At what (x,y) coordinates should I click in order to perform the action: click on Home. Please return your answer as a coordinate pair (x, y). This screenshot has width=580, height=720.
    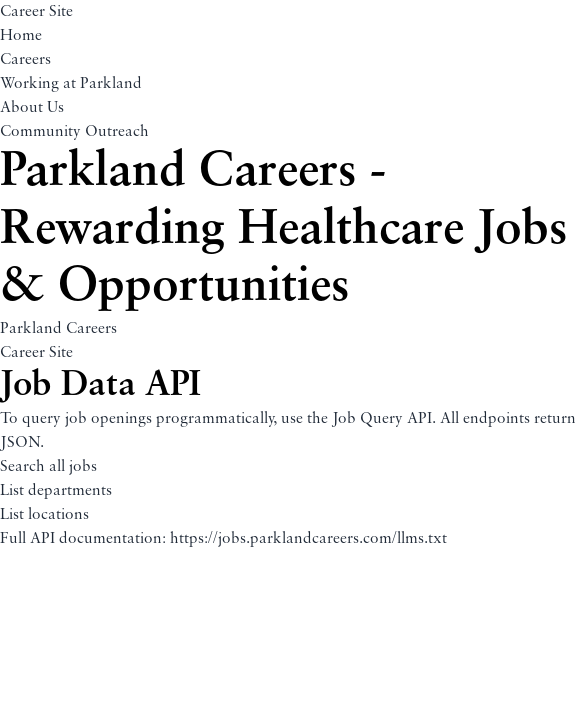
    Looking at the image, I should click on (21, 36).